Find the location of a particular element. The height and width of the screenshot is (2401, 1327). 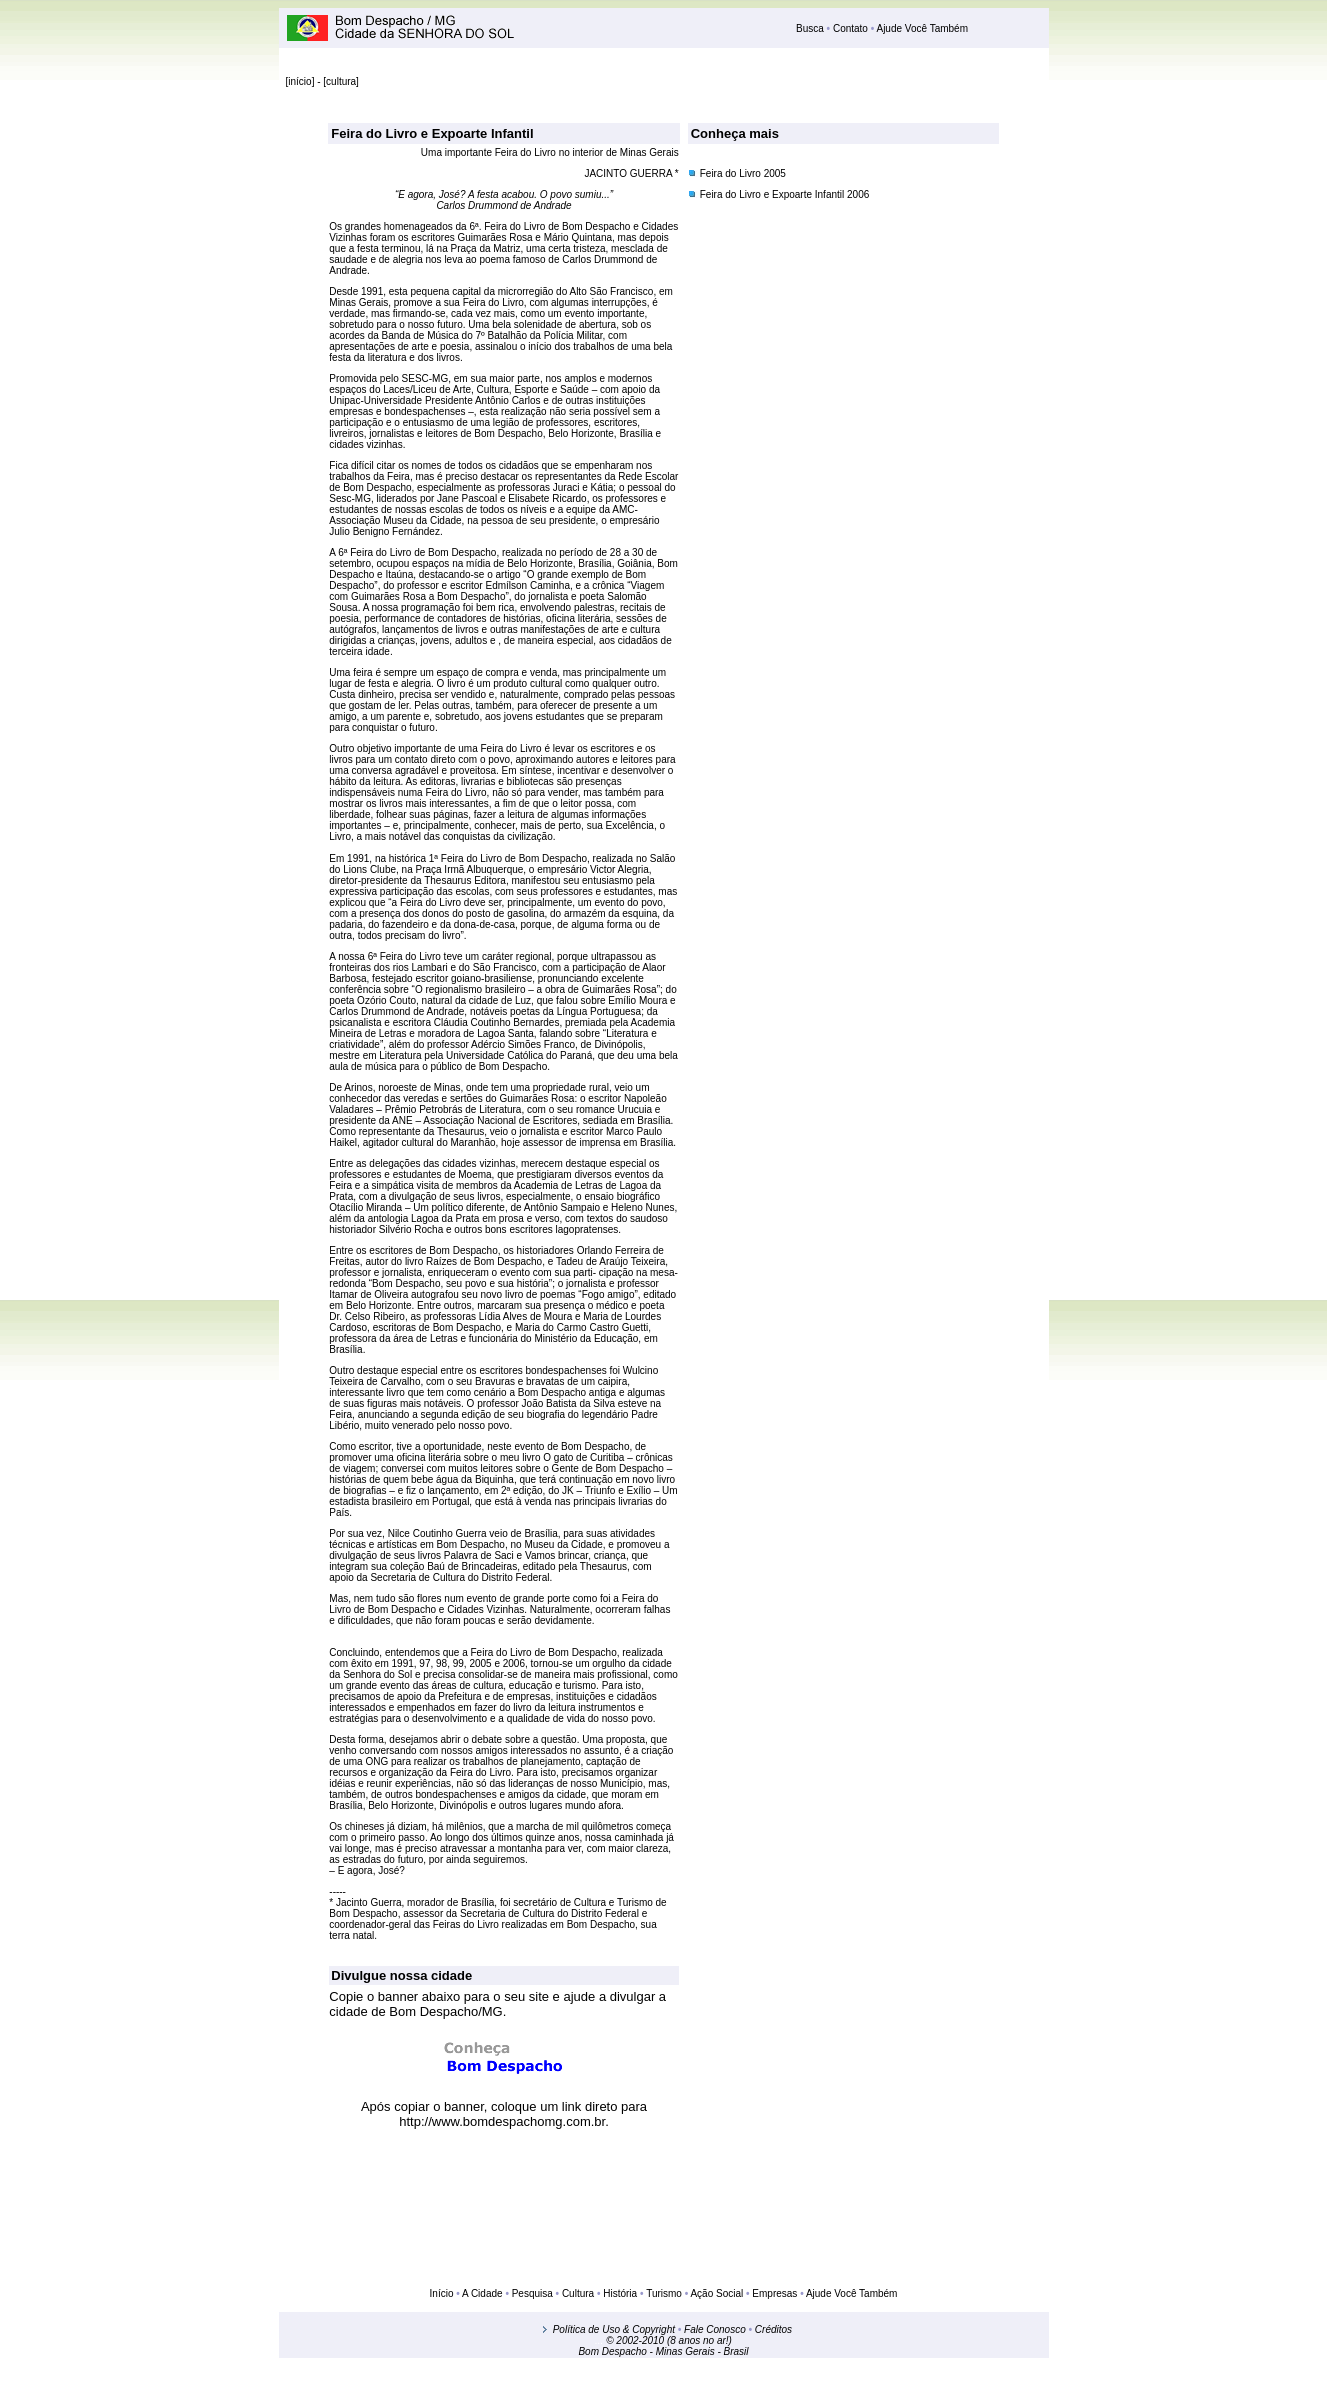

Minas Gerais is located at coordinates (685, 2351).